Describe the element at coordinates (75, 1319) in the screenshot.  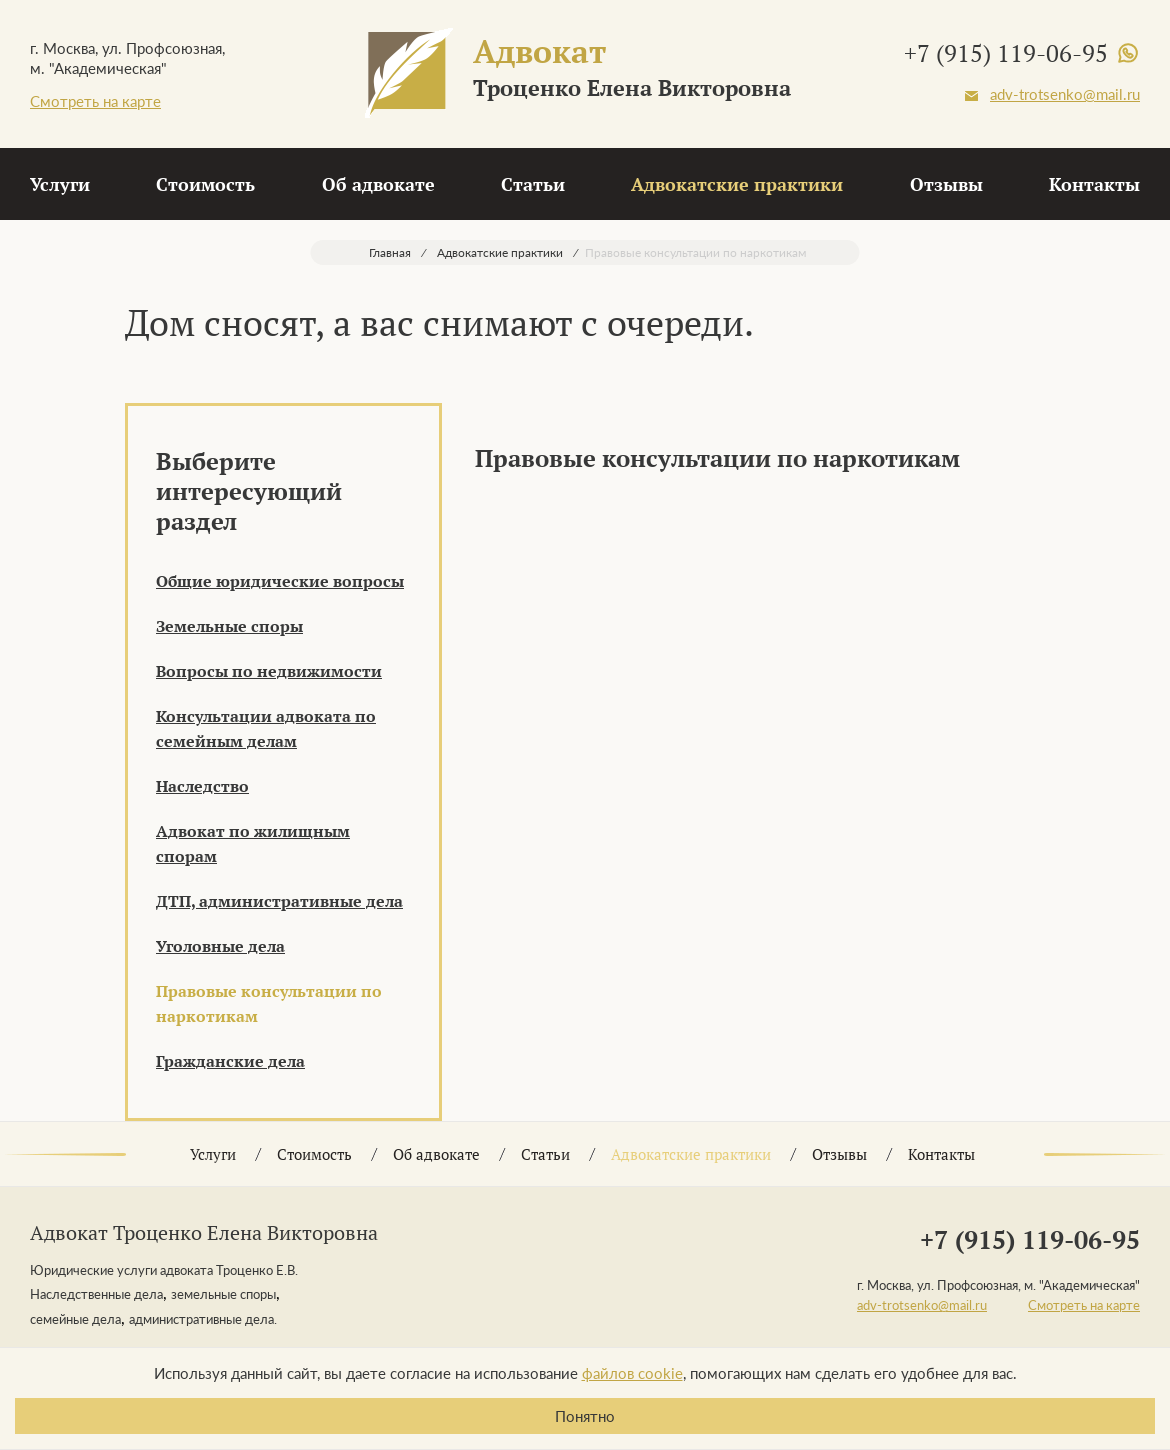
I see `семейные дела` at that location.